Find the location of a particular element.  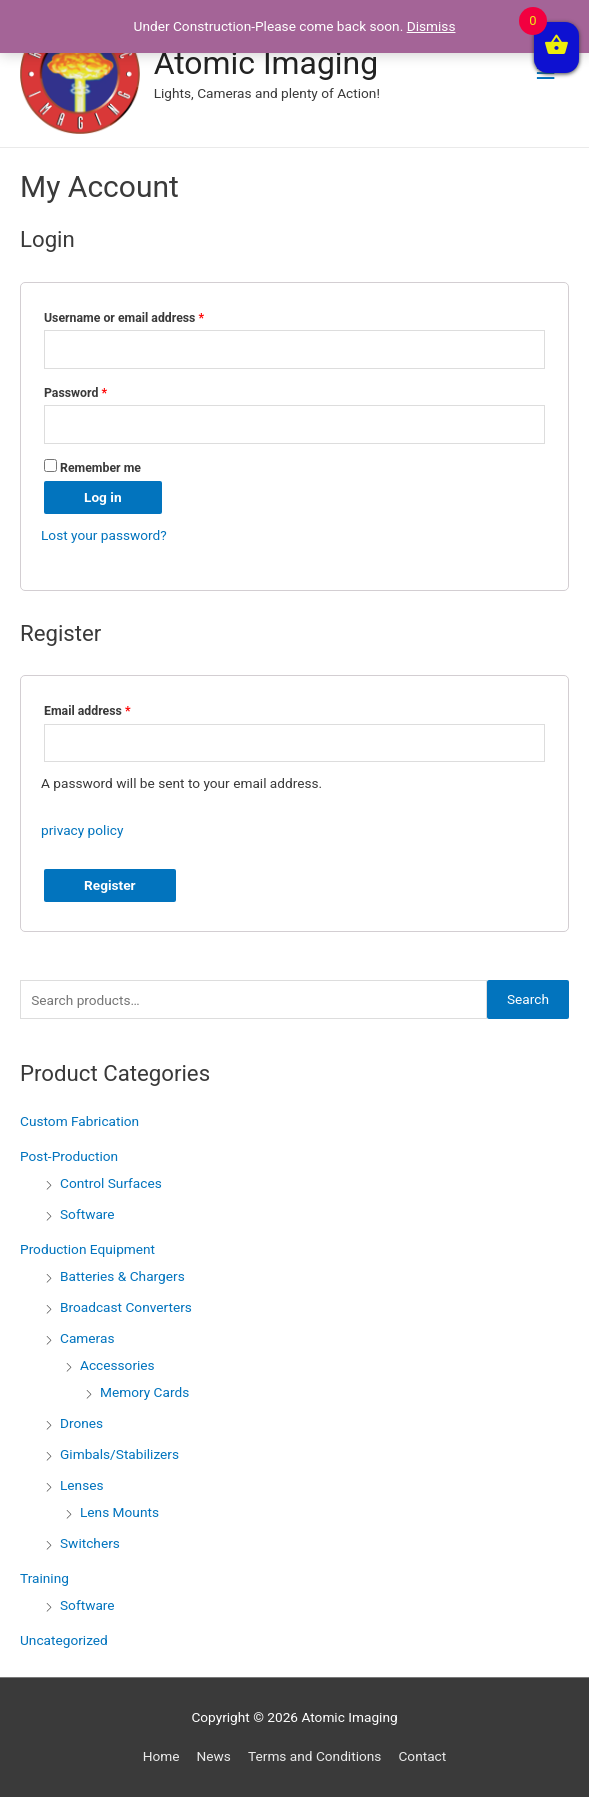

Accessories is located at coordinates (117, 1365).